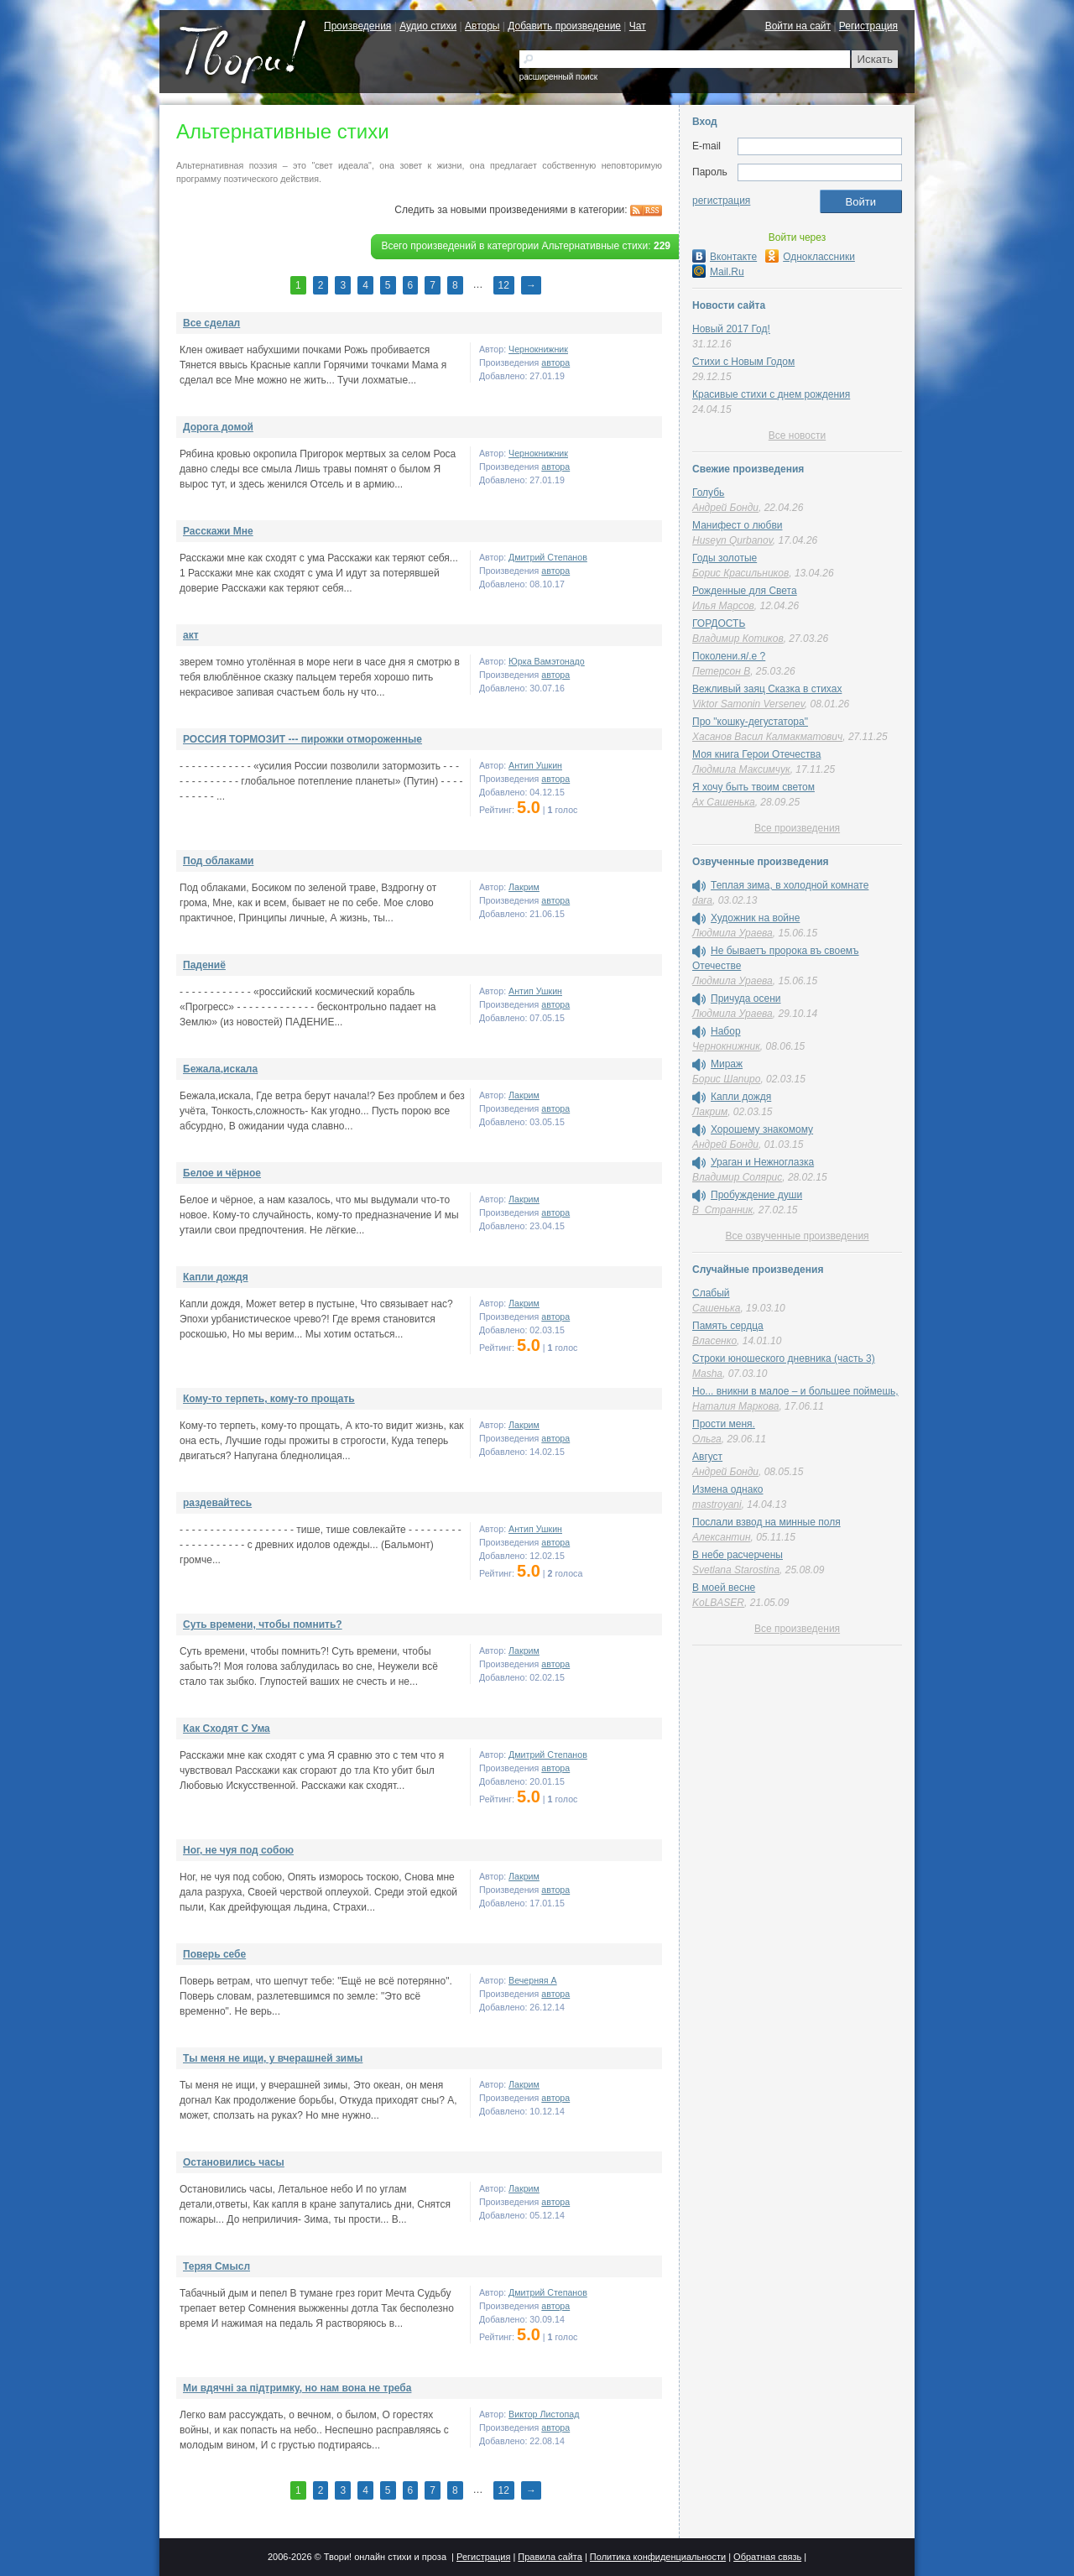  I want to click on Войти на сайт, so click(798, 26).